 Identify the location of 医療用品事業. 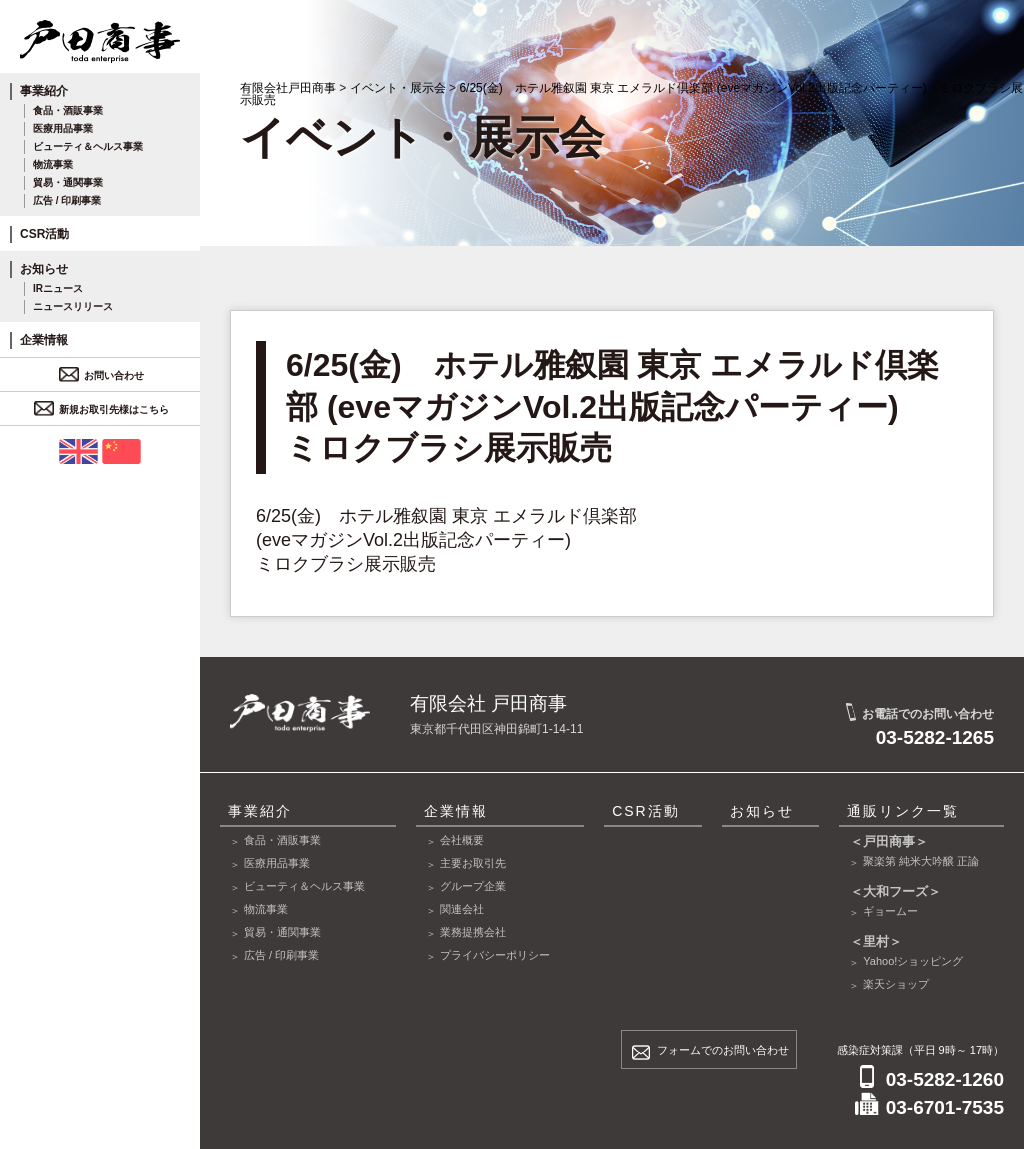
(63, 128).